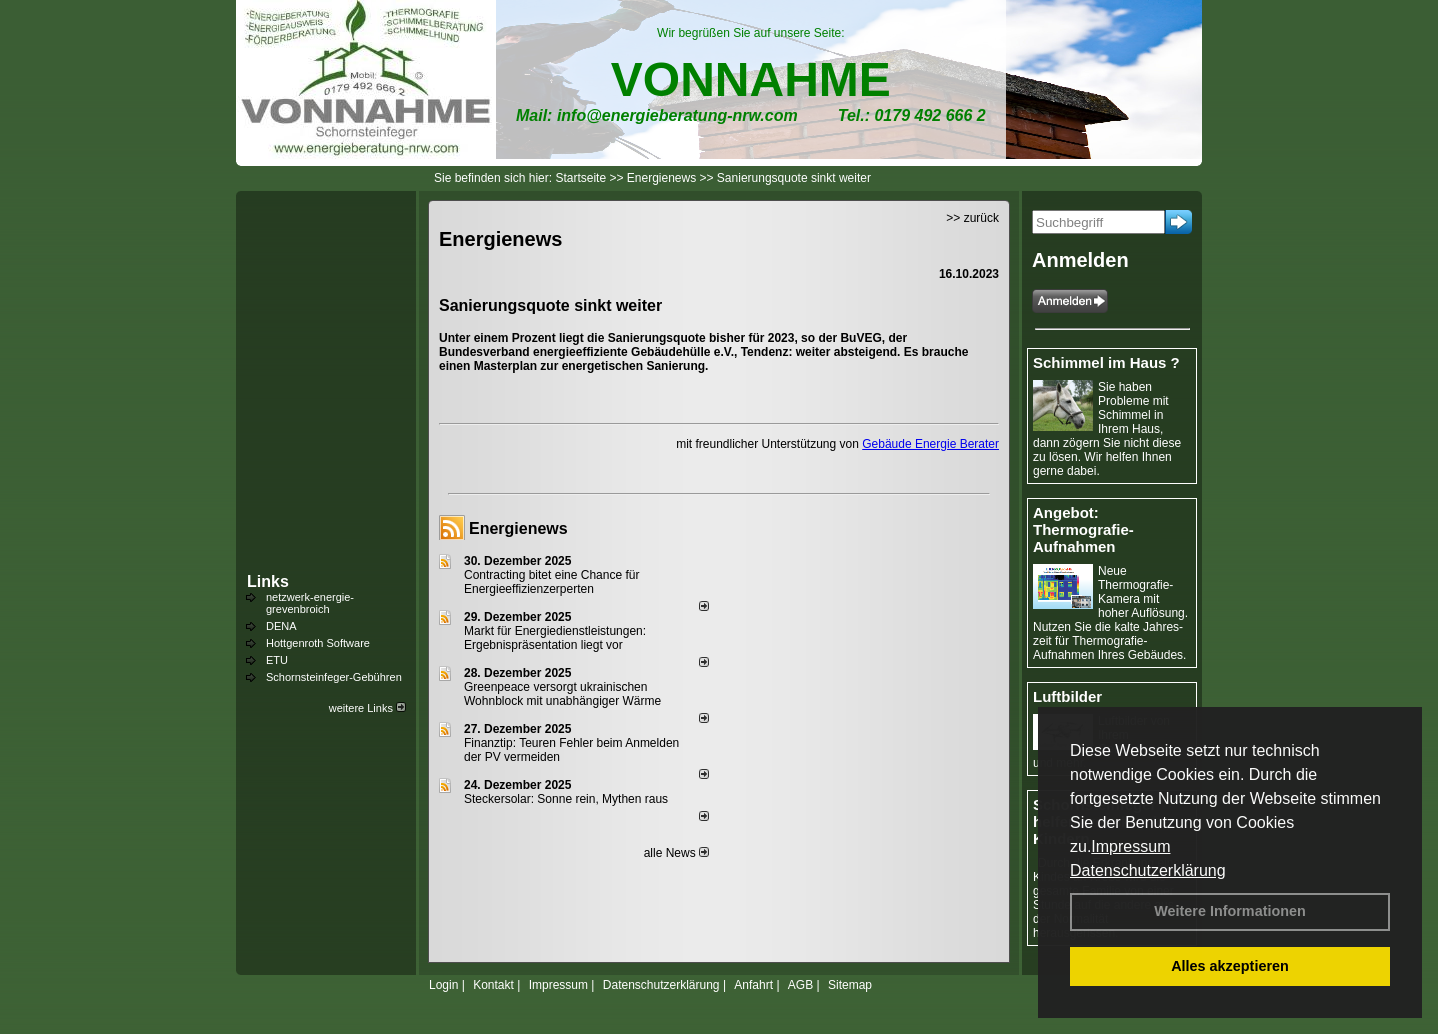  What do you see at coordinates (318, 643) in the screenshot?
I see `Hottgenroth Software` at bounding box center [318, 643].